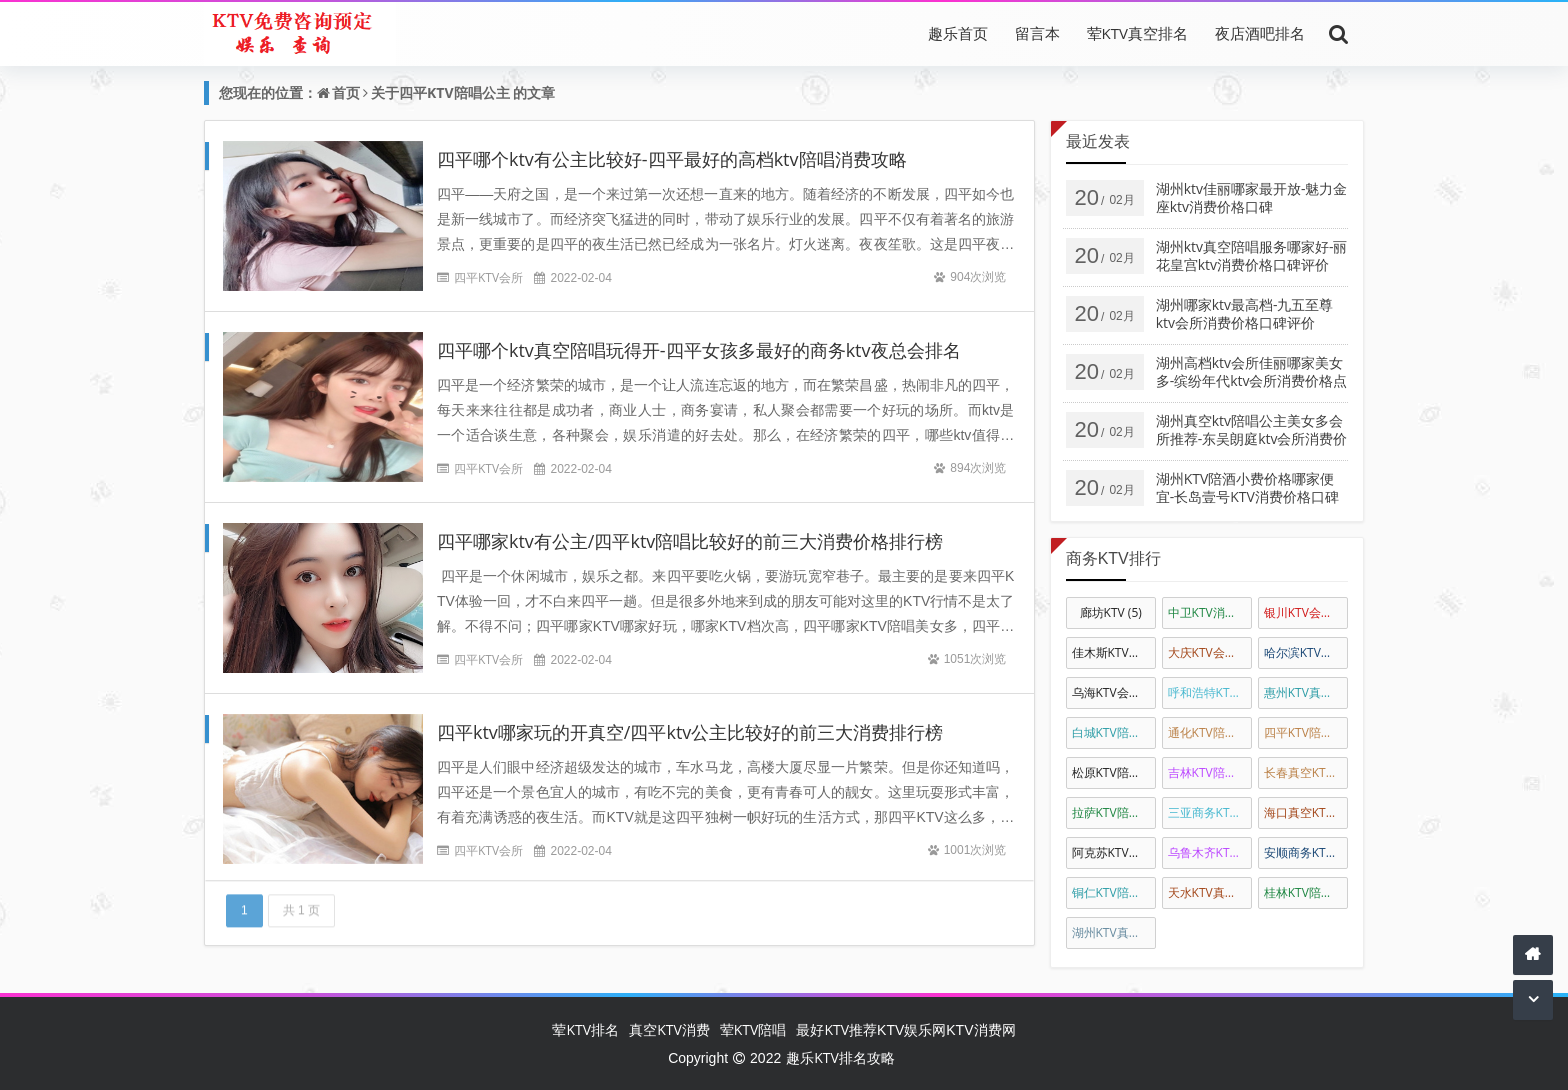 This screenshot has height=1090, width=1568. Describe the element at coordinates (672, 159) in the screenshot. I see `四平哪个ktv有公主比较好-四平最好的高档ktv陪唱消费攻略` at that location.